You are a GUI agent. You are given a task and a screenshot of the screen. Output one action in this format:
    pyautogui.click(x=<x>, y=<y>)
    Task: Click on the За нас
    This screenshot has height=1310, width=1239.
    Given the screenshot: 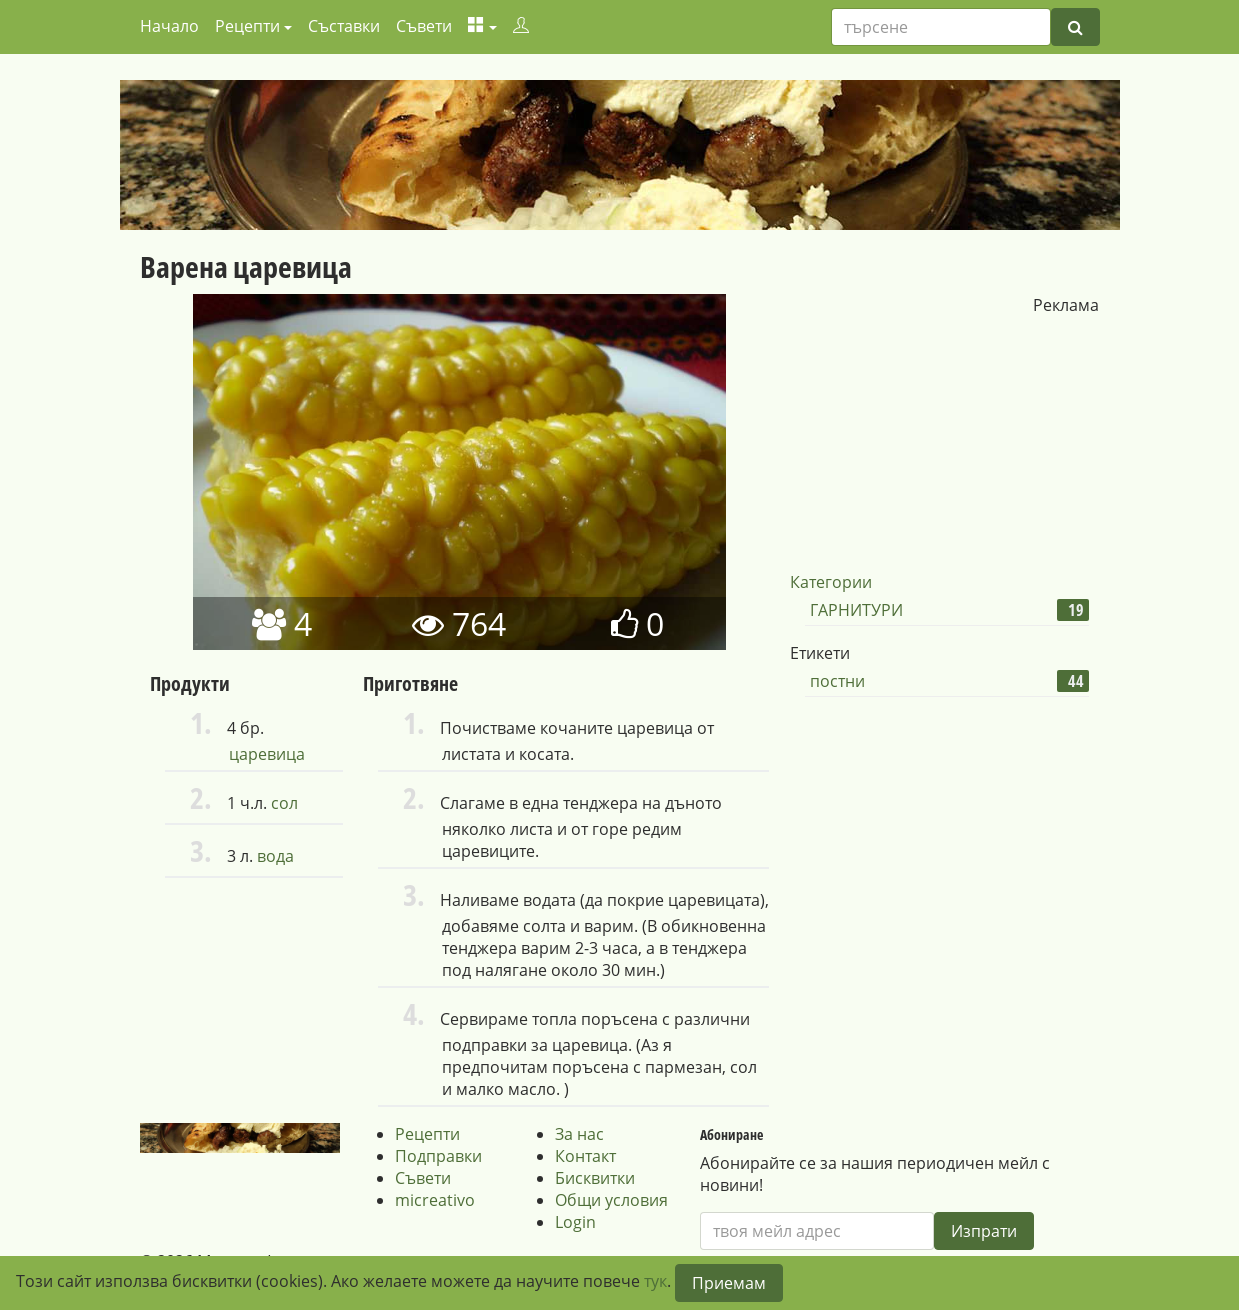 What is the action you would take?
    pyautogui.click(x=579, y=1134)
    